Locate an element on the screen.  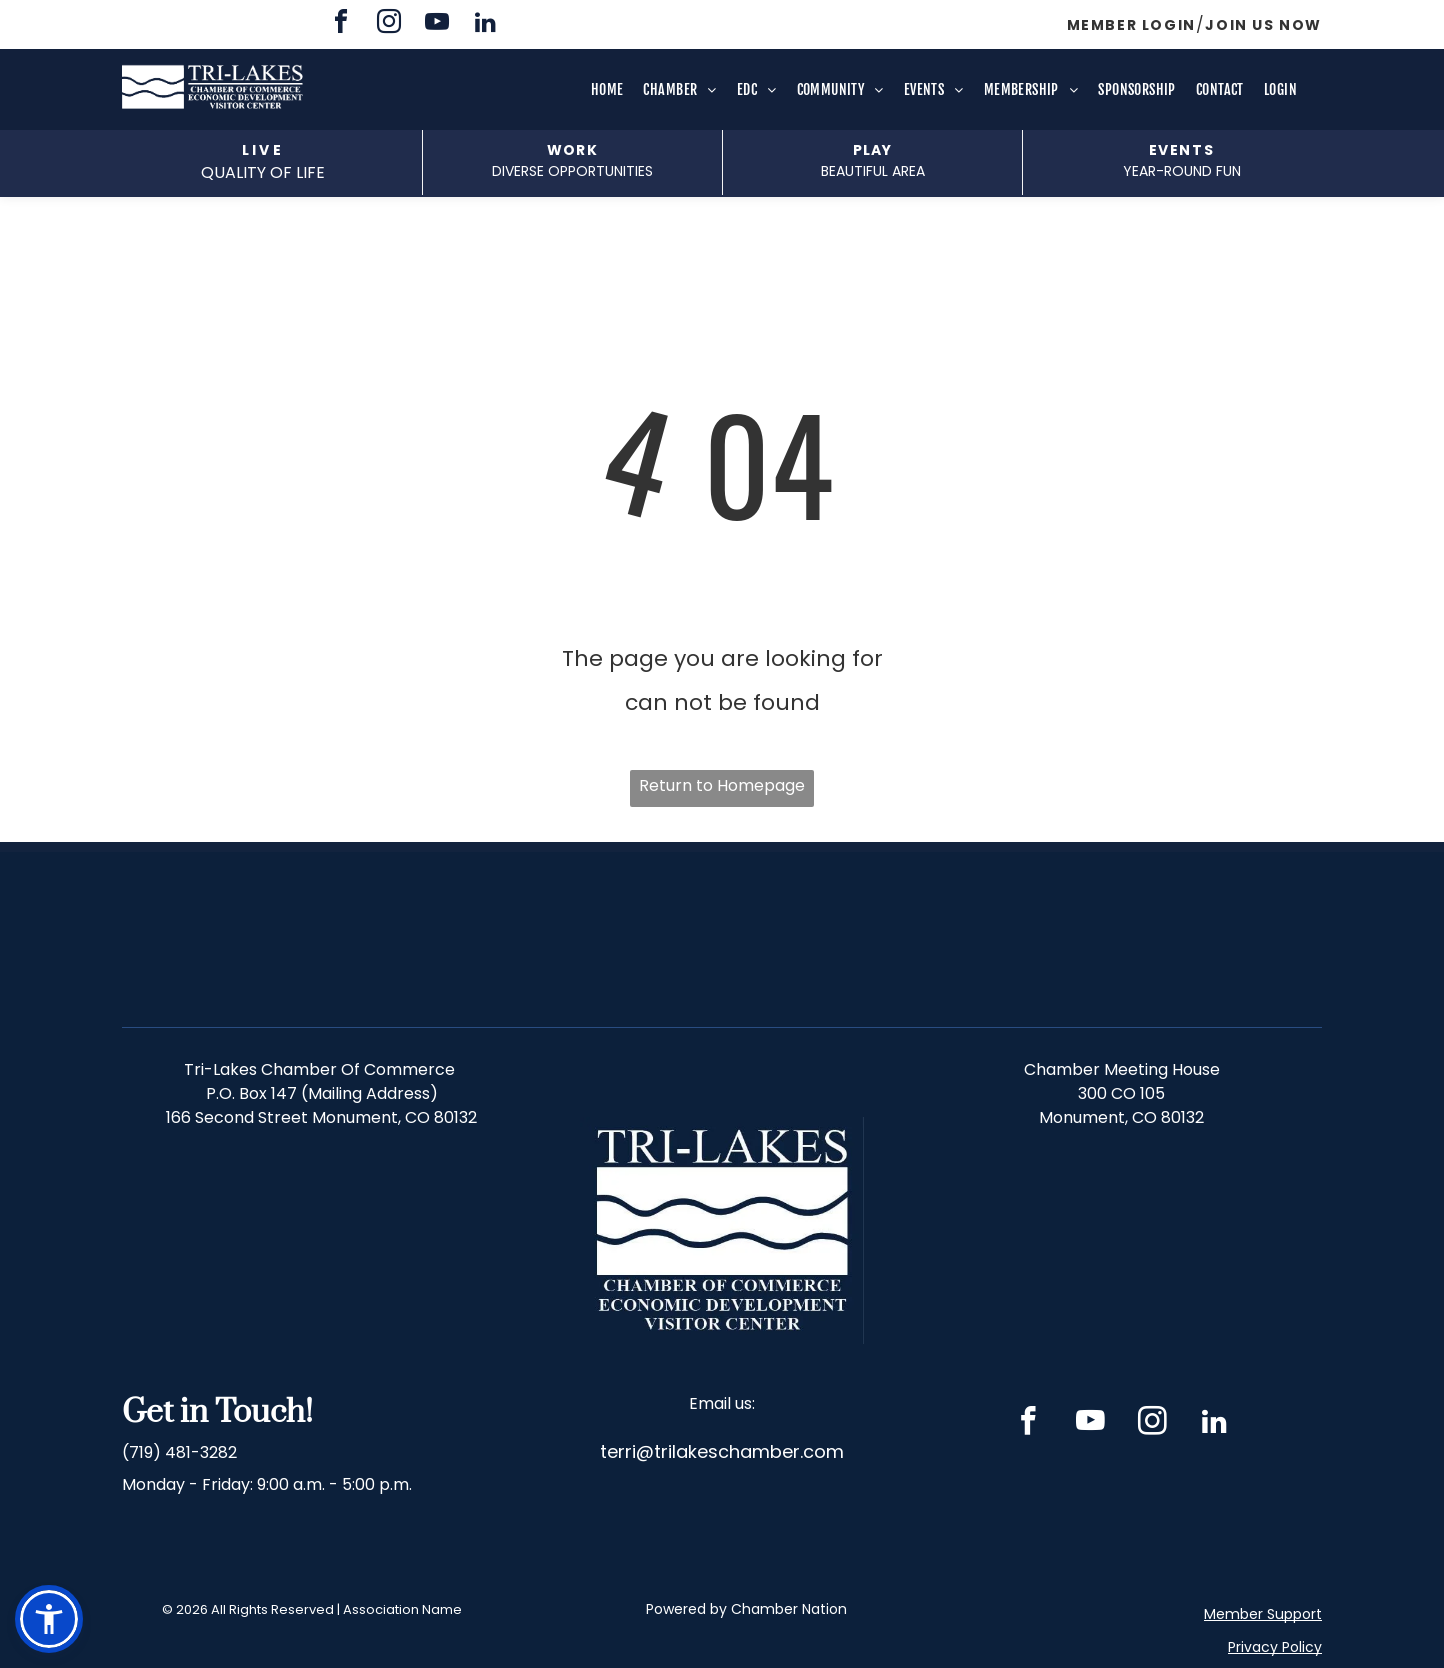
DIVERSE opportunities is located at coordinates (572, 171).